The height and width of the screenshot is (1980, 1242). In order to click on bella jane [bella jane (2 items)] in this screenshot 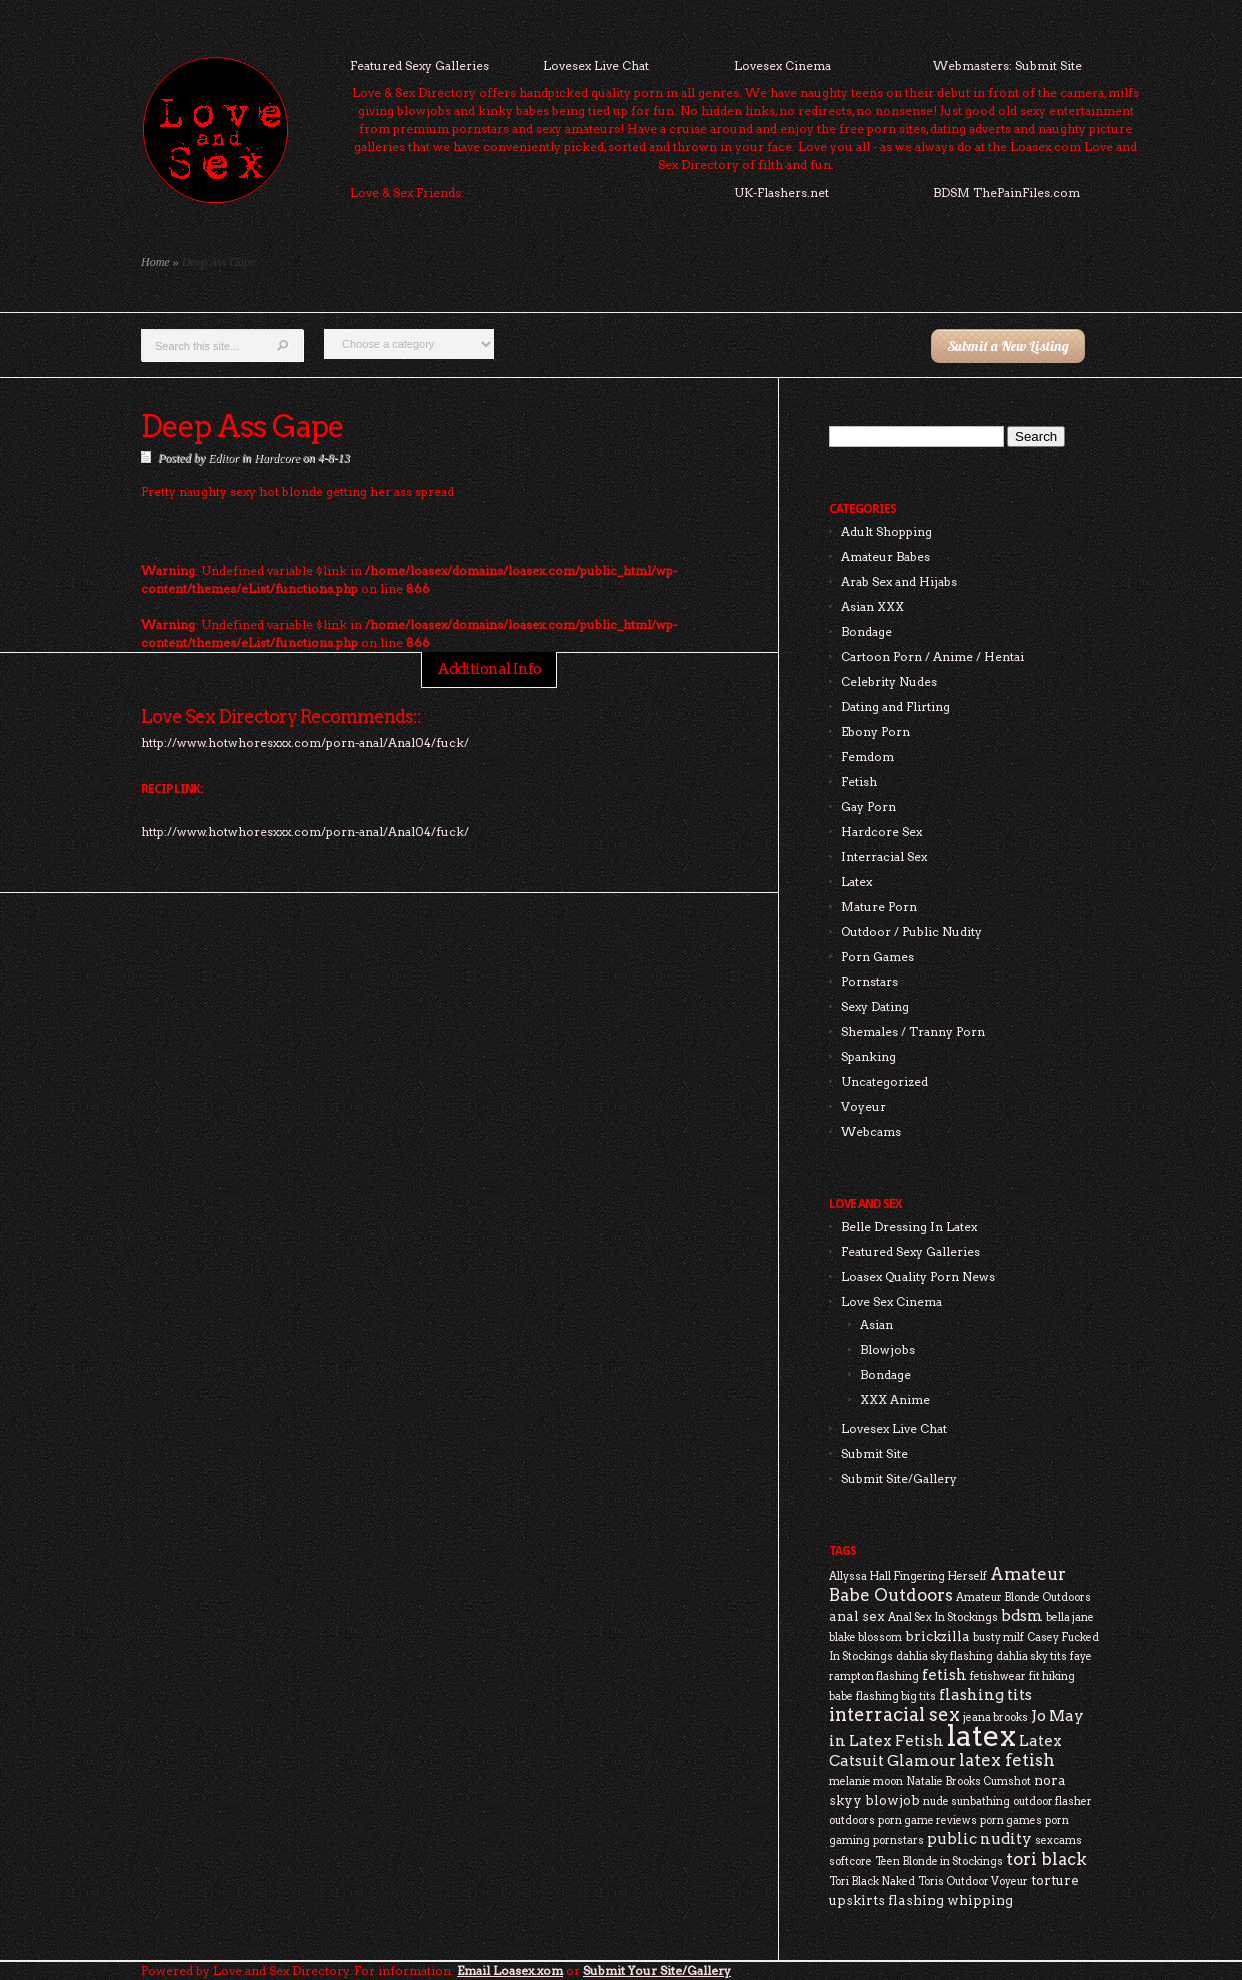, I will do `click(1070, 1617)`.